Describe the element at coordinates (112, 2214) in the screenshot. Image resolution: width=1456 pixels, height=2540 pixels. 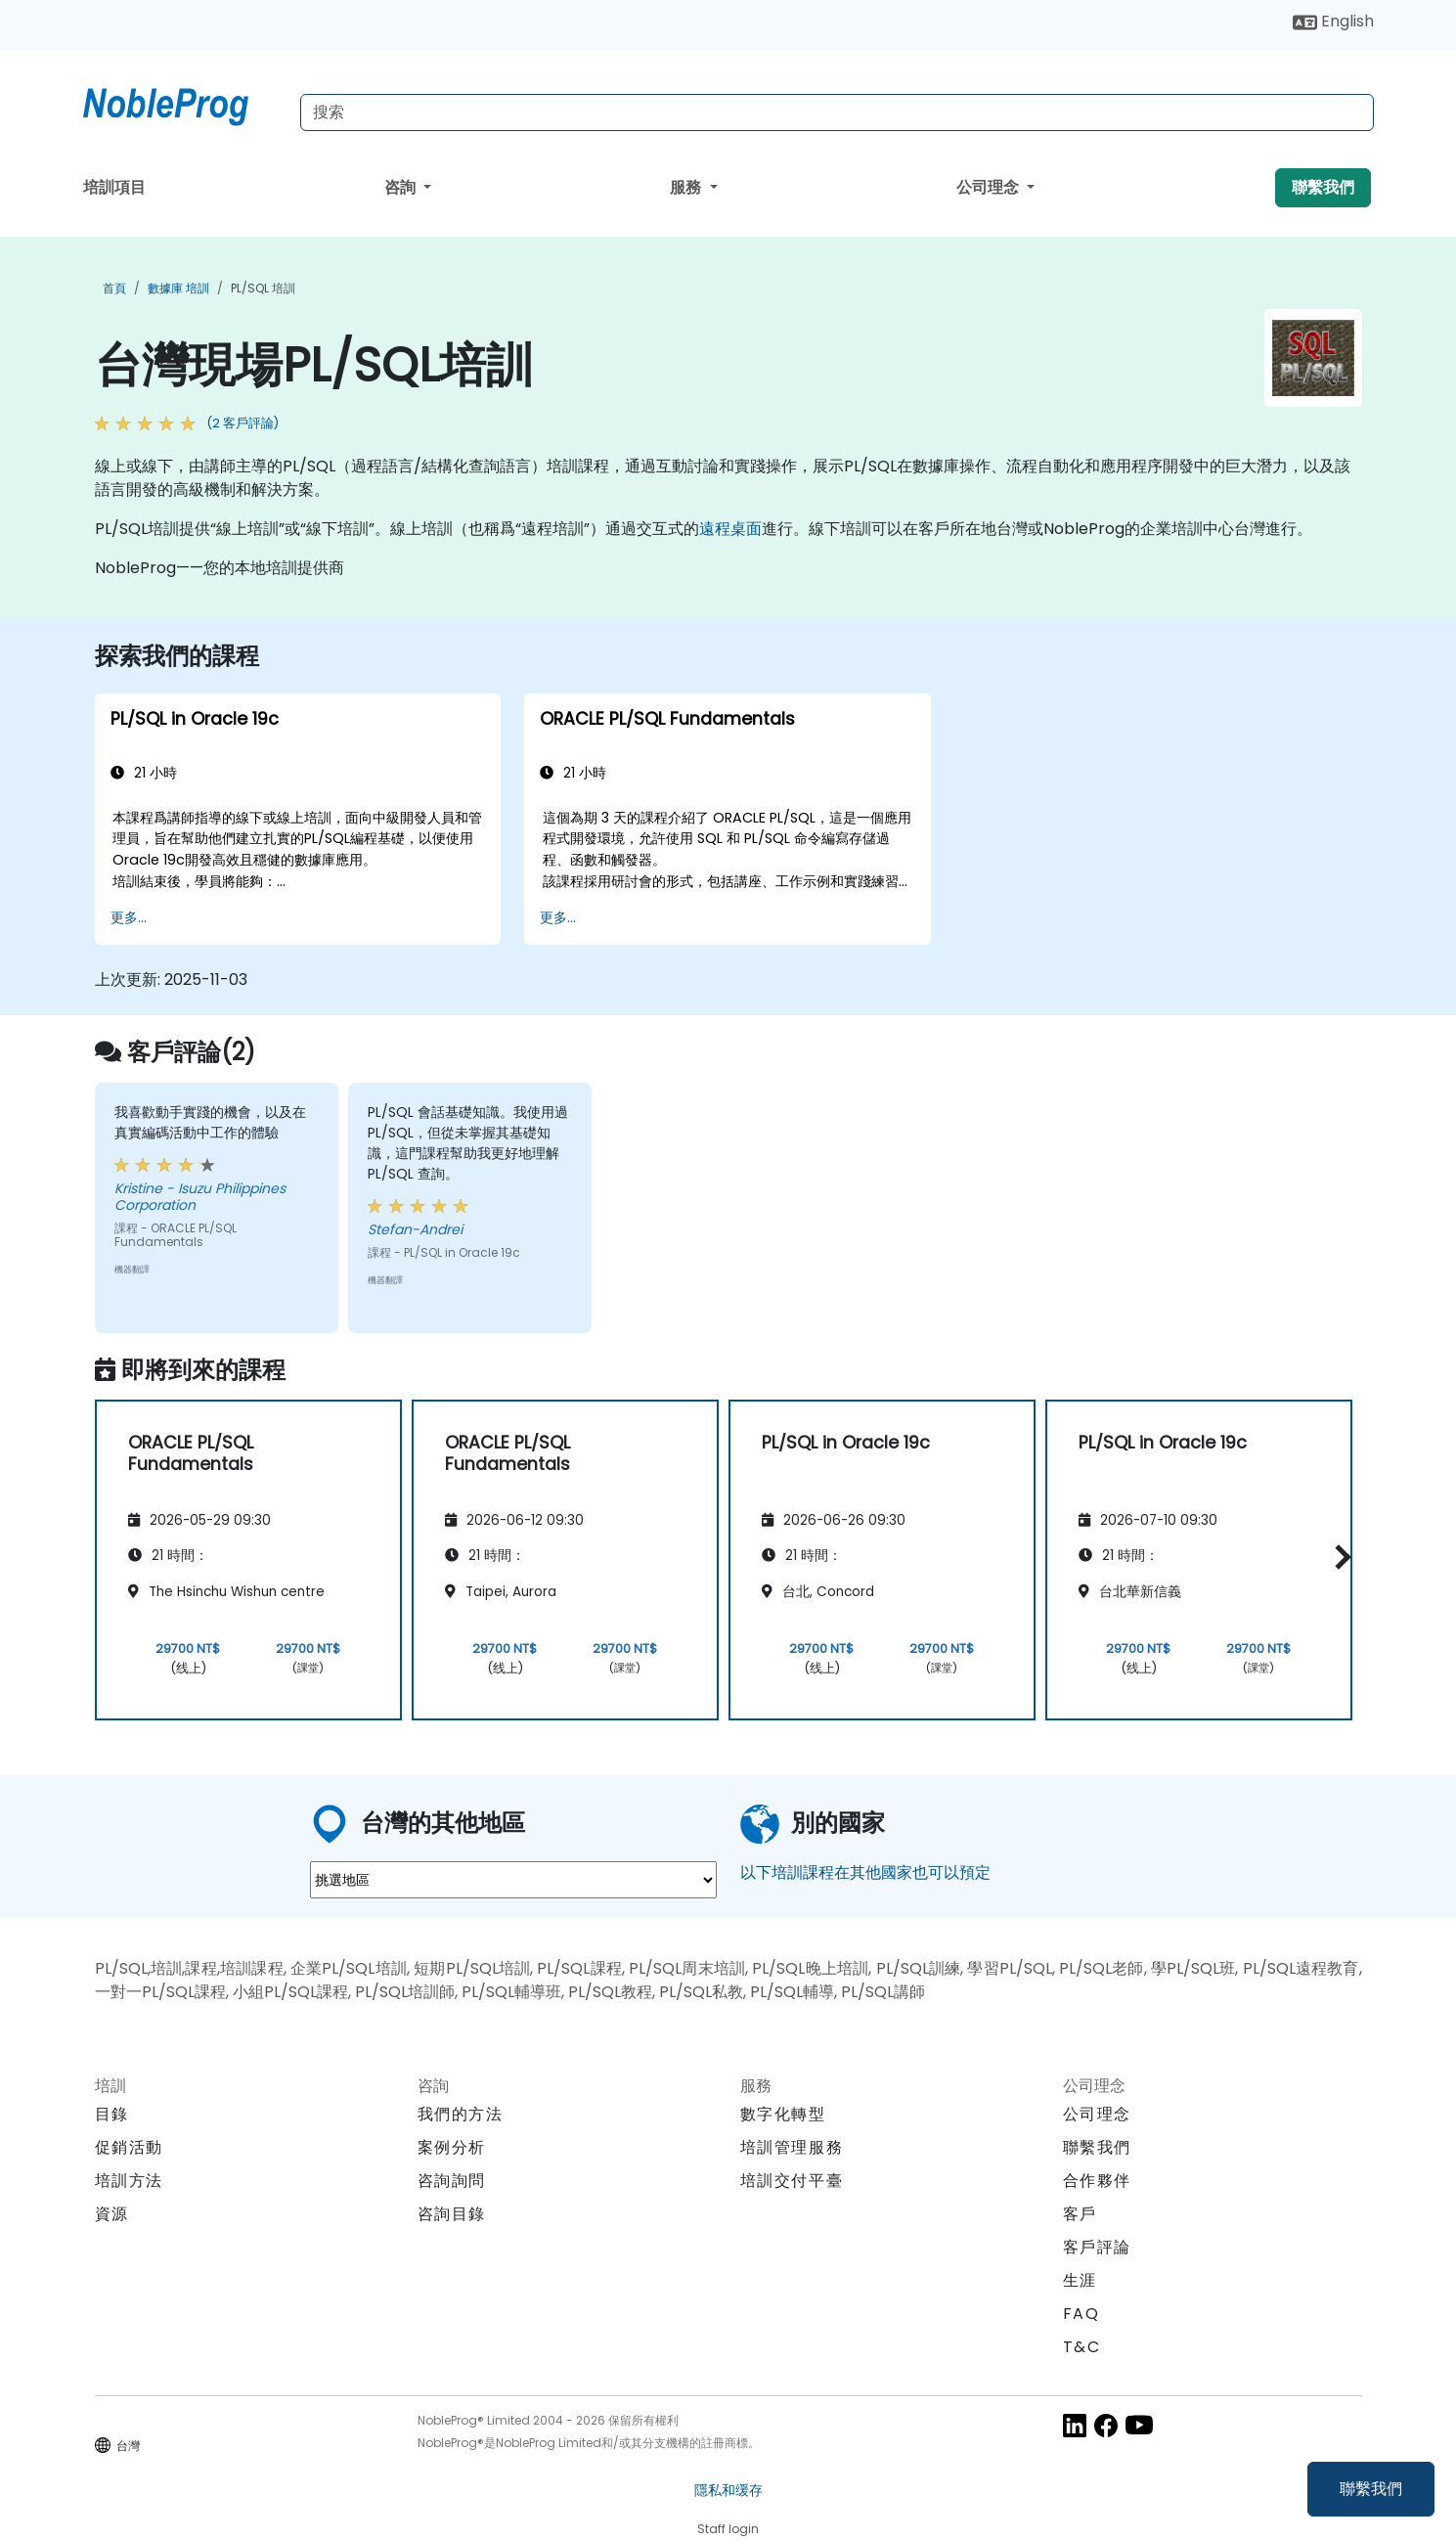
I see `資源` at that location.